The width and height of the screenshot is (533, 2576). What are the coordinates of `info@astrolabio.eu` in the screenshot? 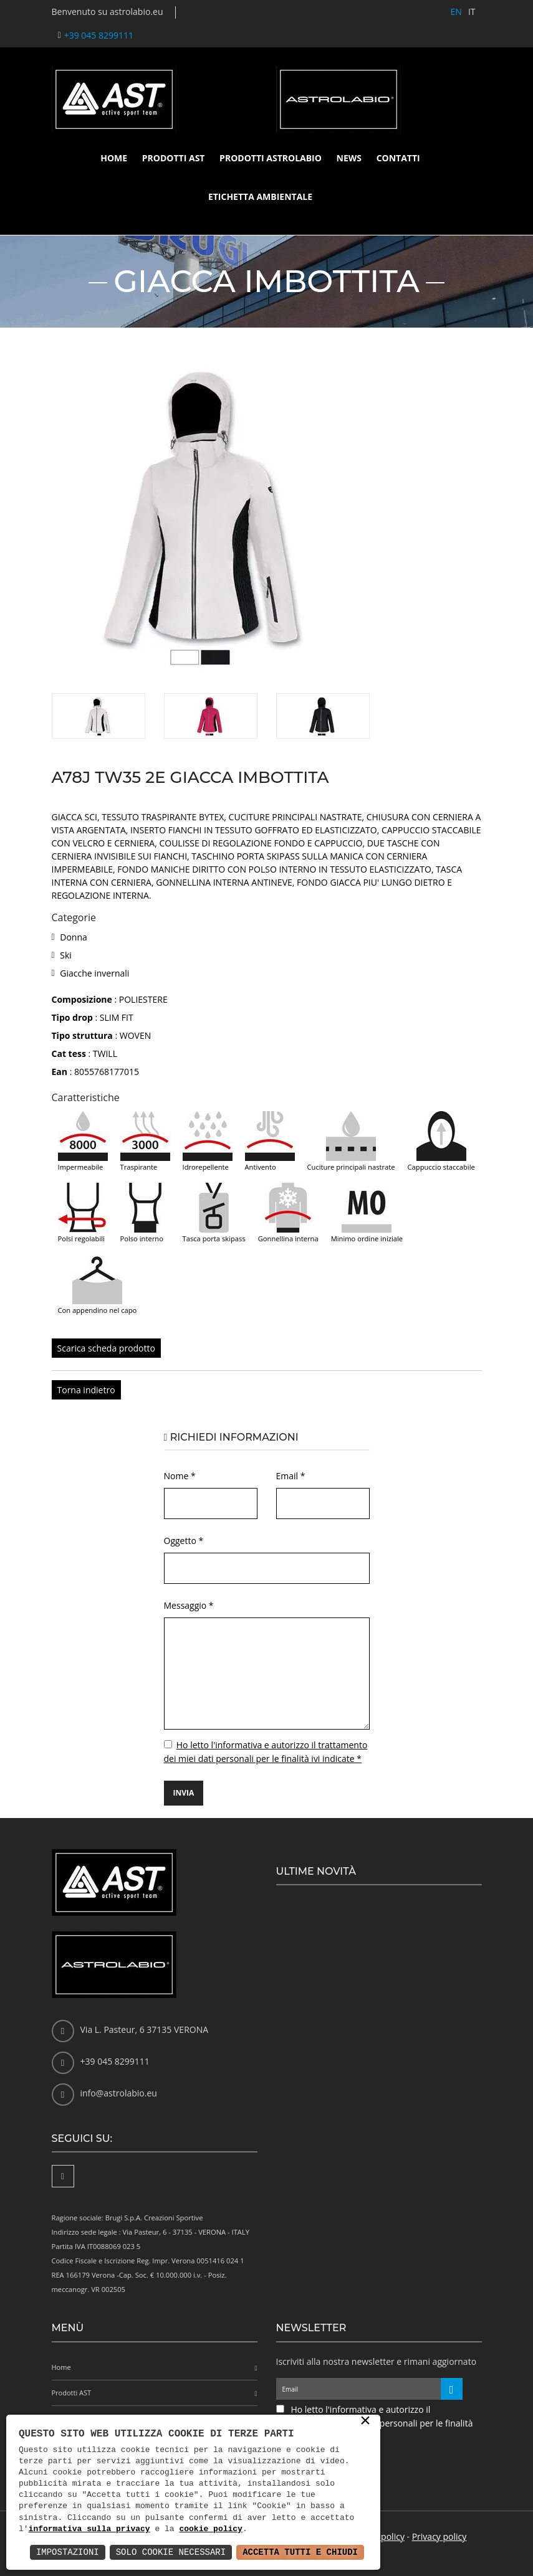 It's located at (118, 2093).